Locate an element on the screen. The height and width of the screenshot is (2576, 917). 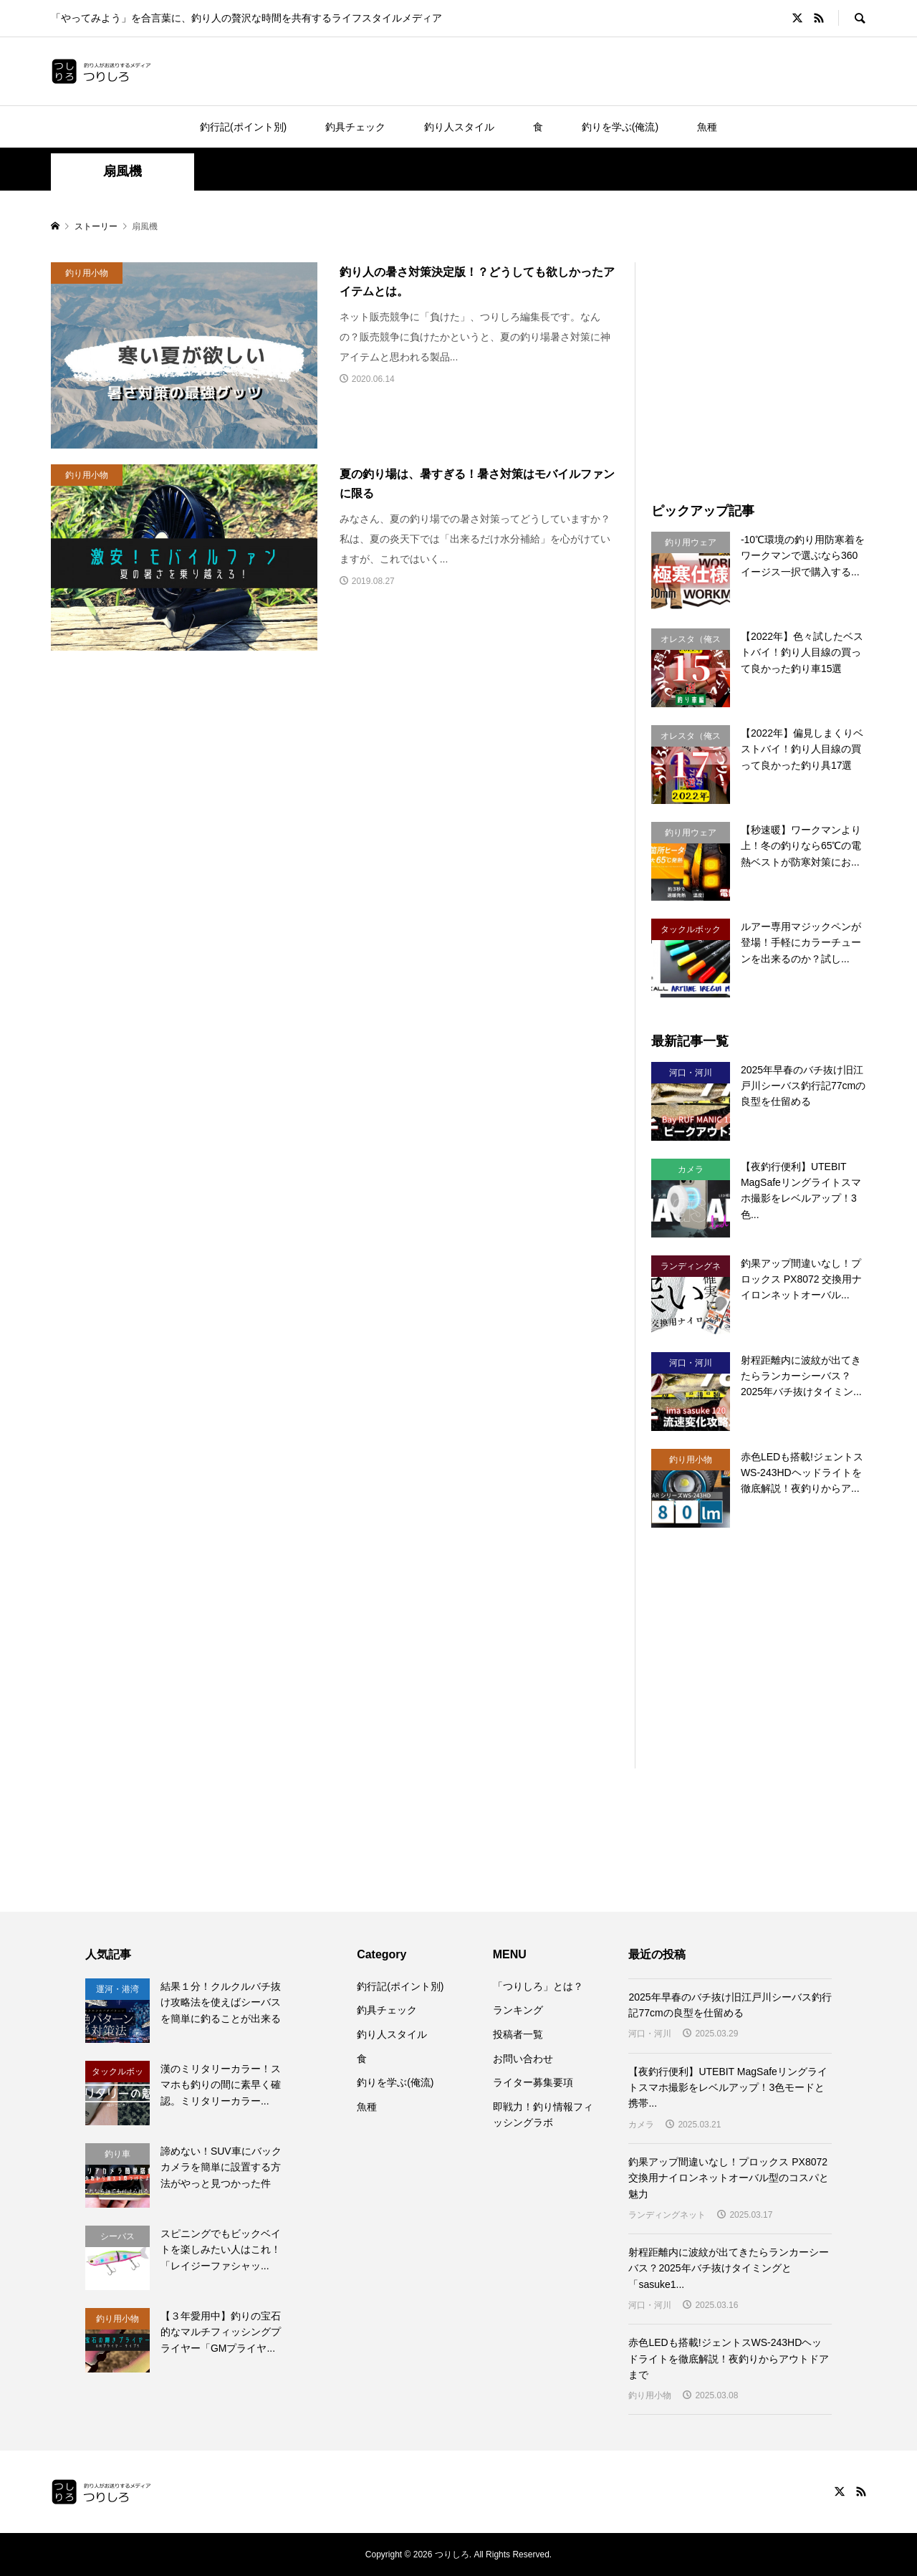
ランディングネット is located at coordinates (667, 2215).